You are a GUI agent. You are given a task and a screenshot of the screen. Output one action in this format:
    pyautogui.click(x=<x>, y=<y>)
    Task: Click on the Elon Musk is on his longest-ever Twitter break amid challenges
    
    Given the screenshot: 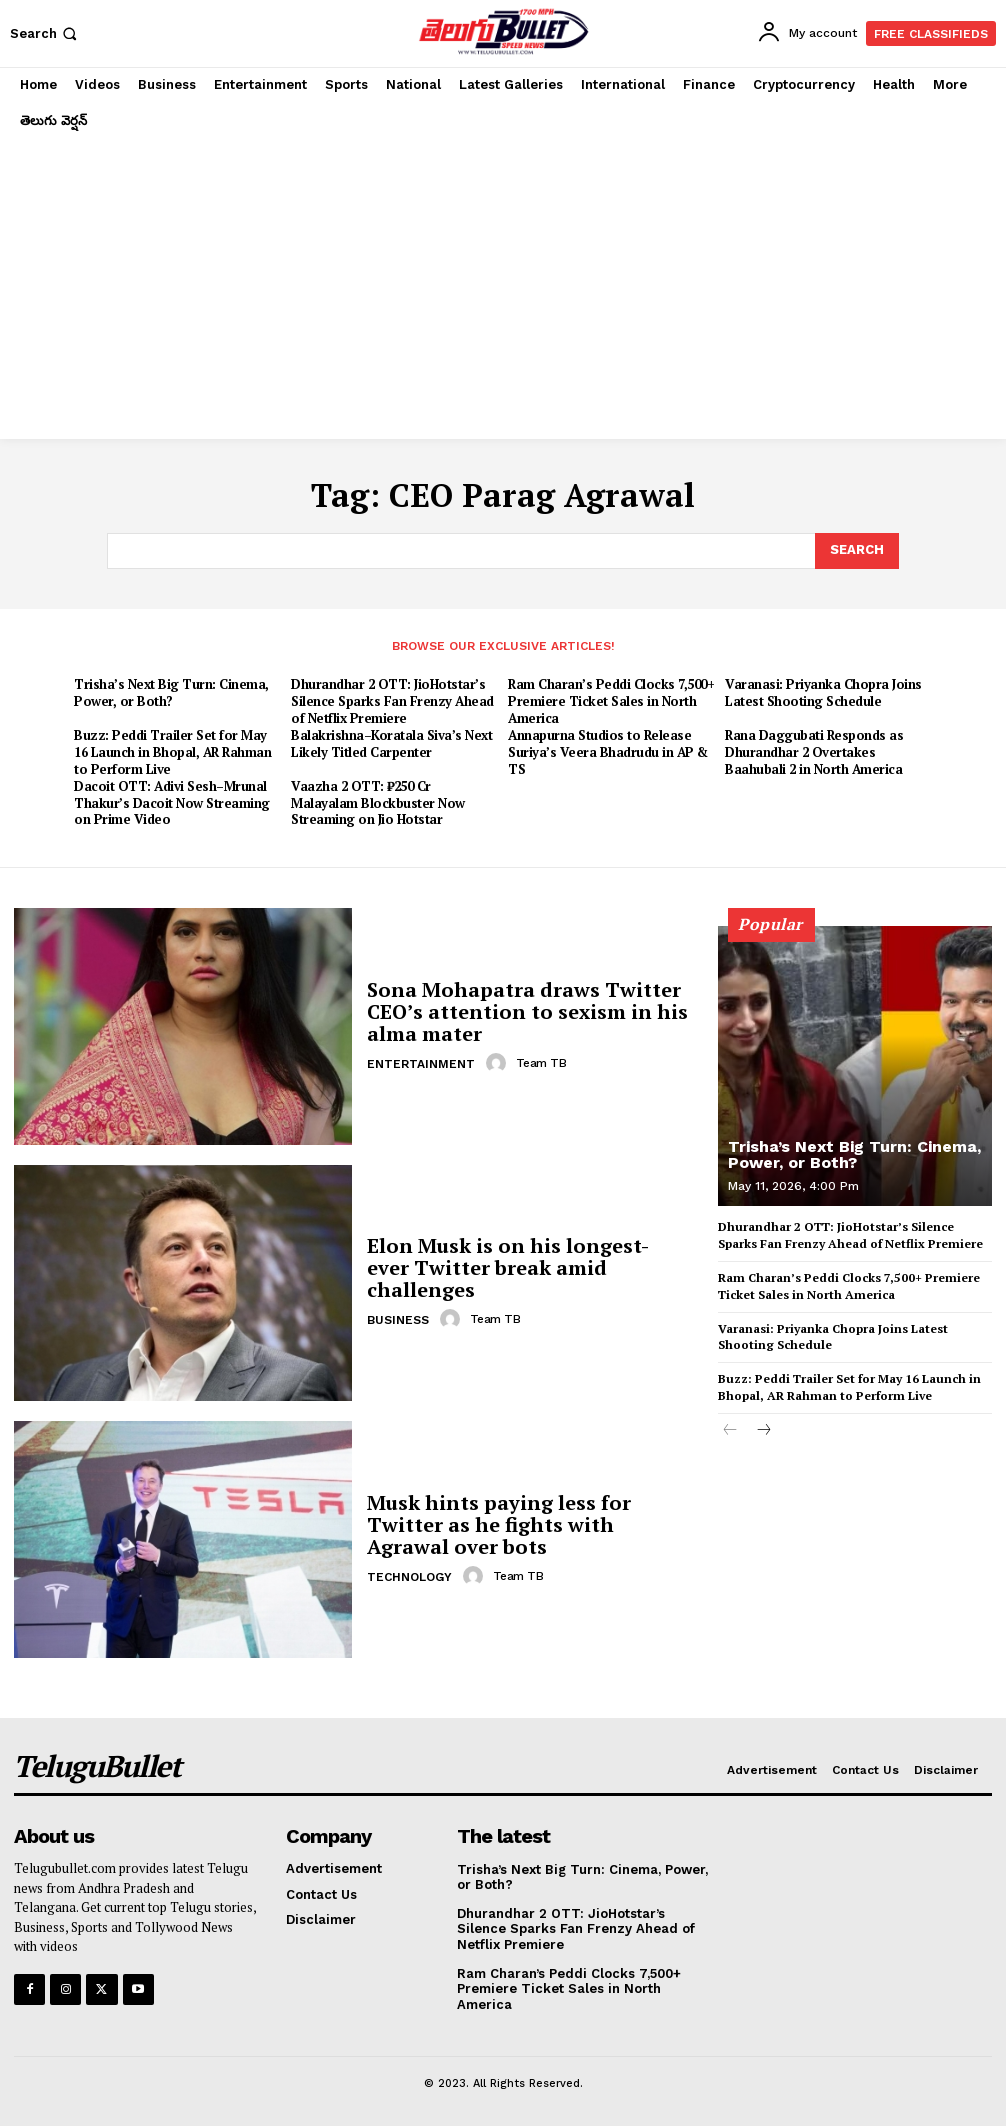 What is the action you would take?
    pyautogui.click(x=508, y=1267)
    